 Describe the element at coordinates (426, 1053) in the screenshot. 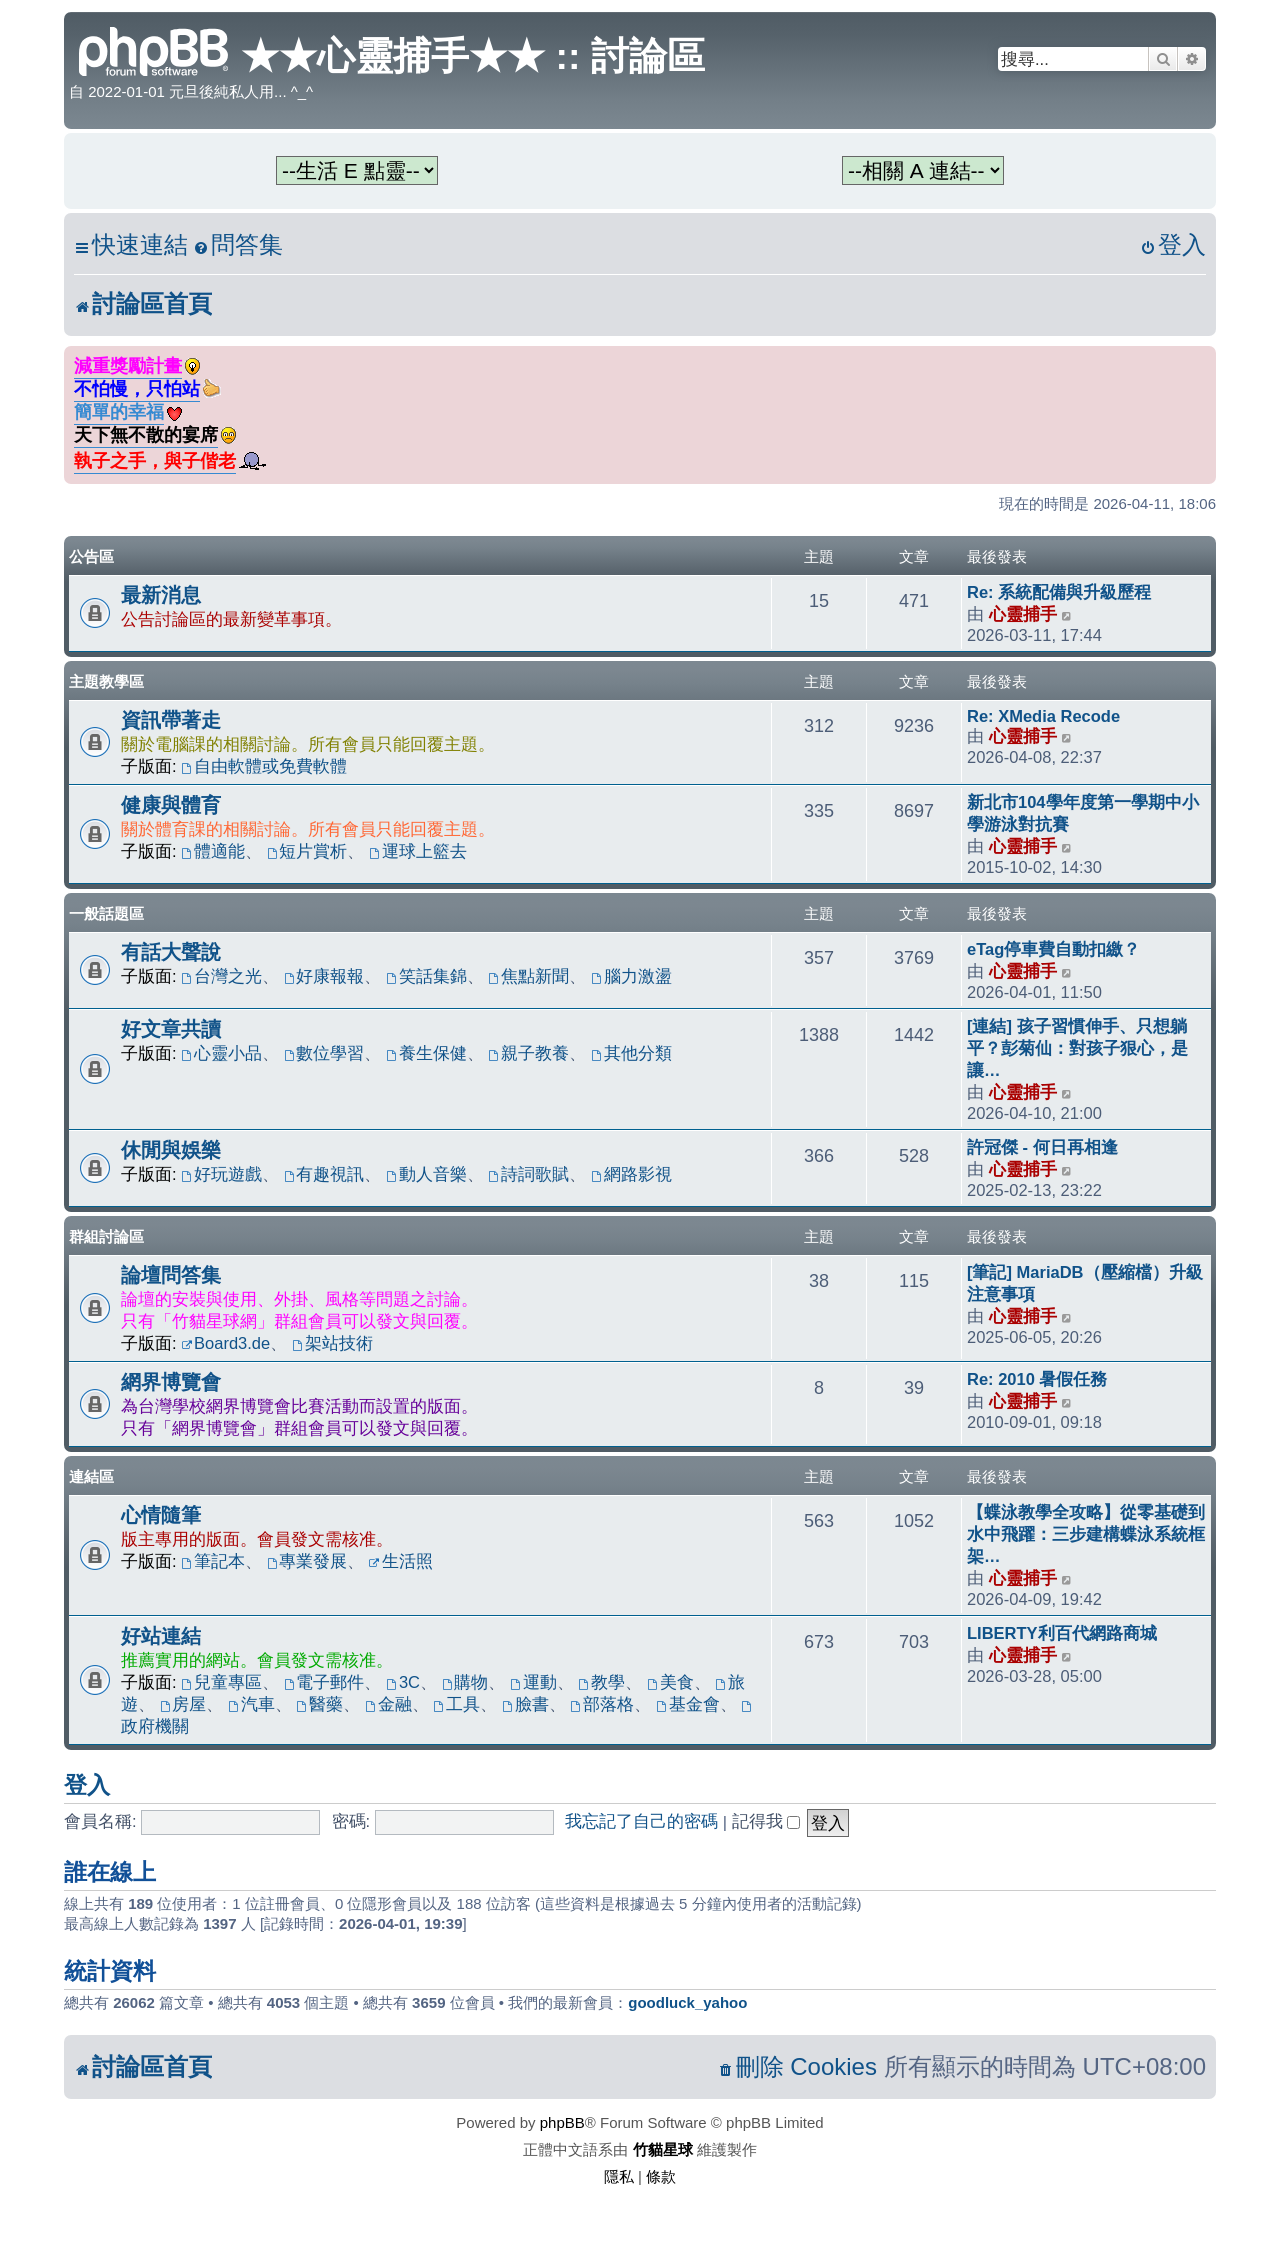

I see `養生保健` at that location.